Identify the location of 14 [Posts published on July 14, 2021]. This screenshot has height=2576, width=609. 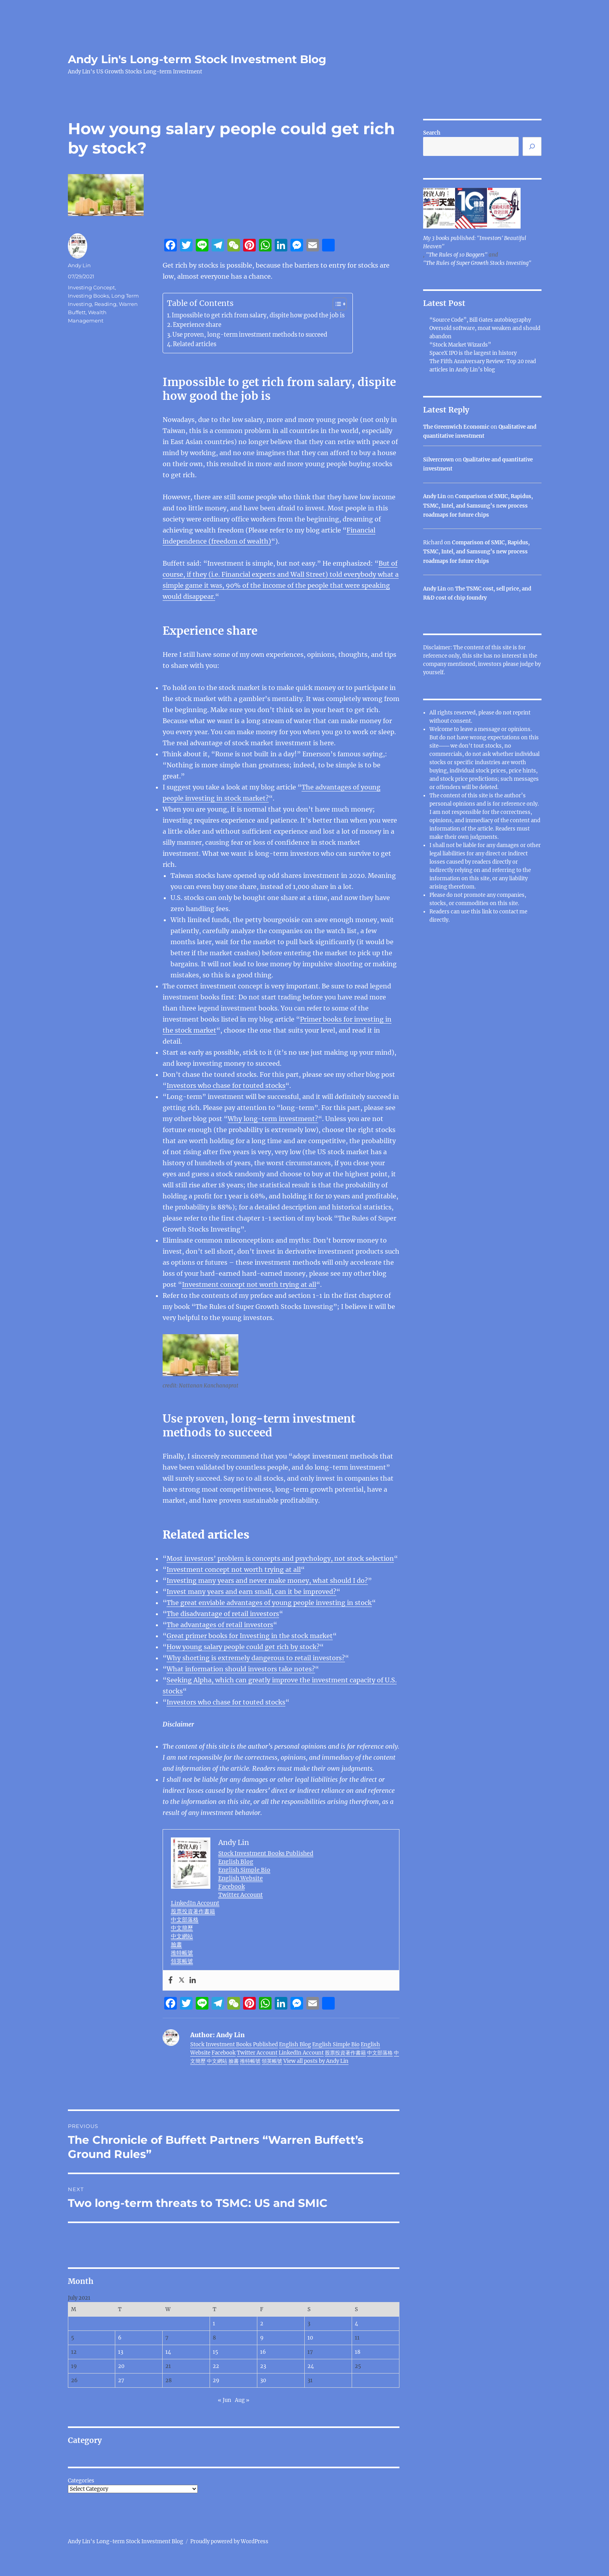
(168, 2352).